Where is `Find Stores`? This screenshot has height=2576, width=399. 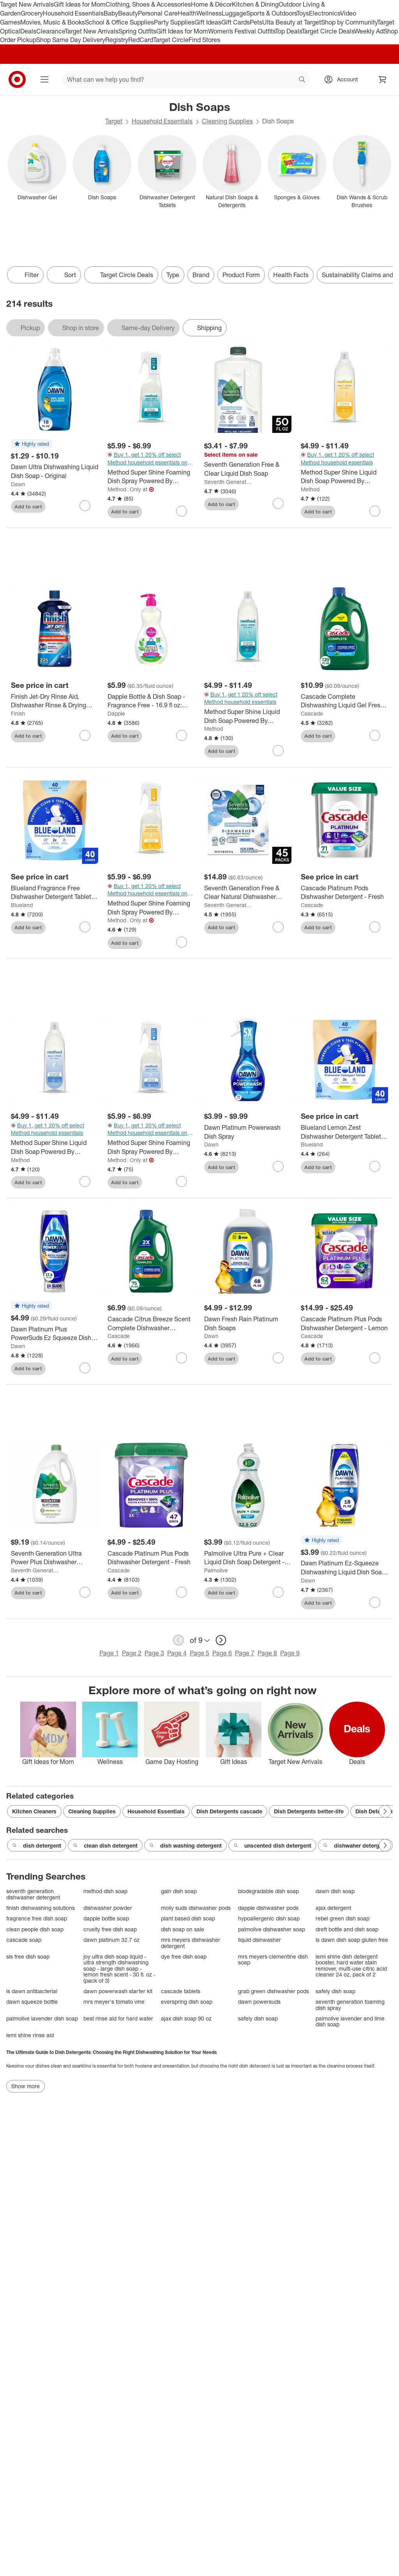 Find Stores is located at coordinates (204, 40).